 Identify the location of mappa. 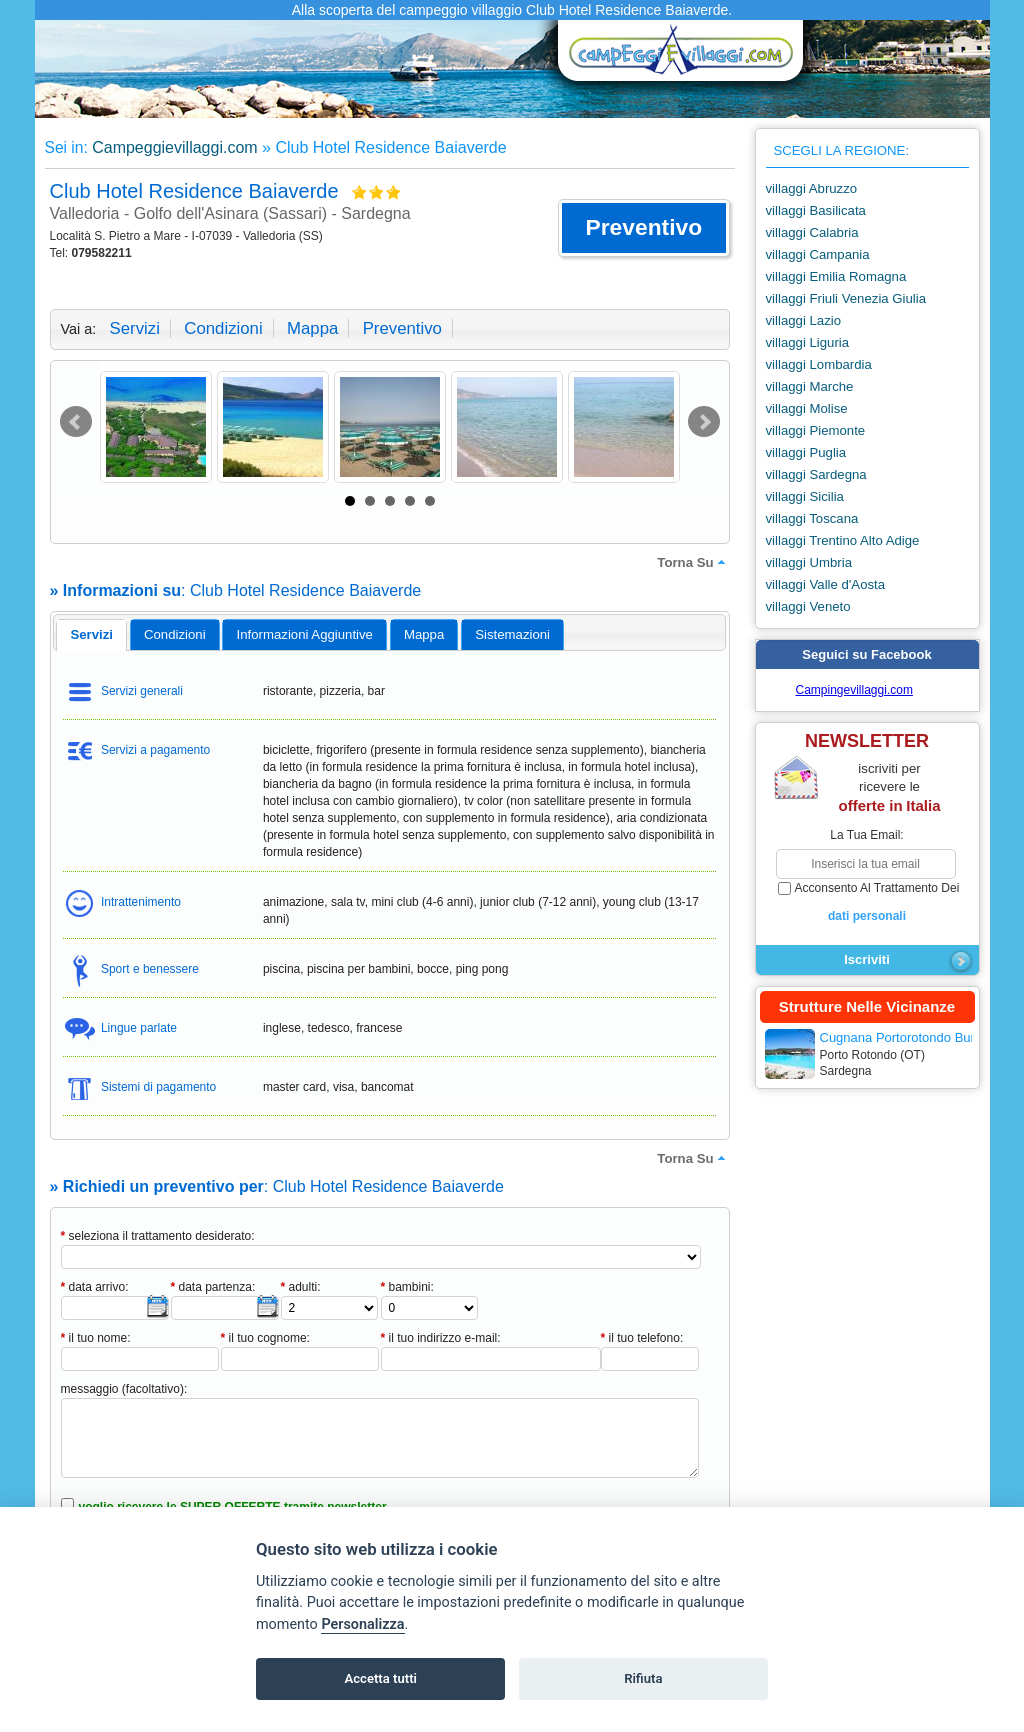
(312, 328).